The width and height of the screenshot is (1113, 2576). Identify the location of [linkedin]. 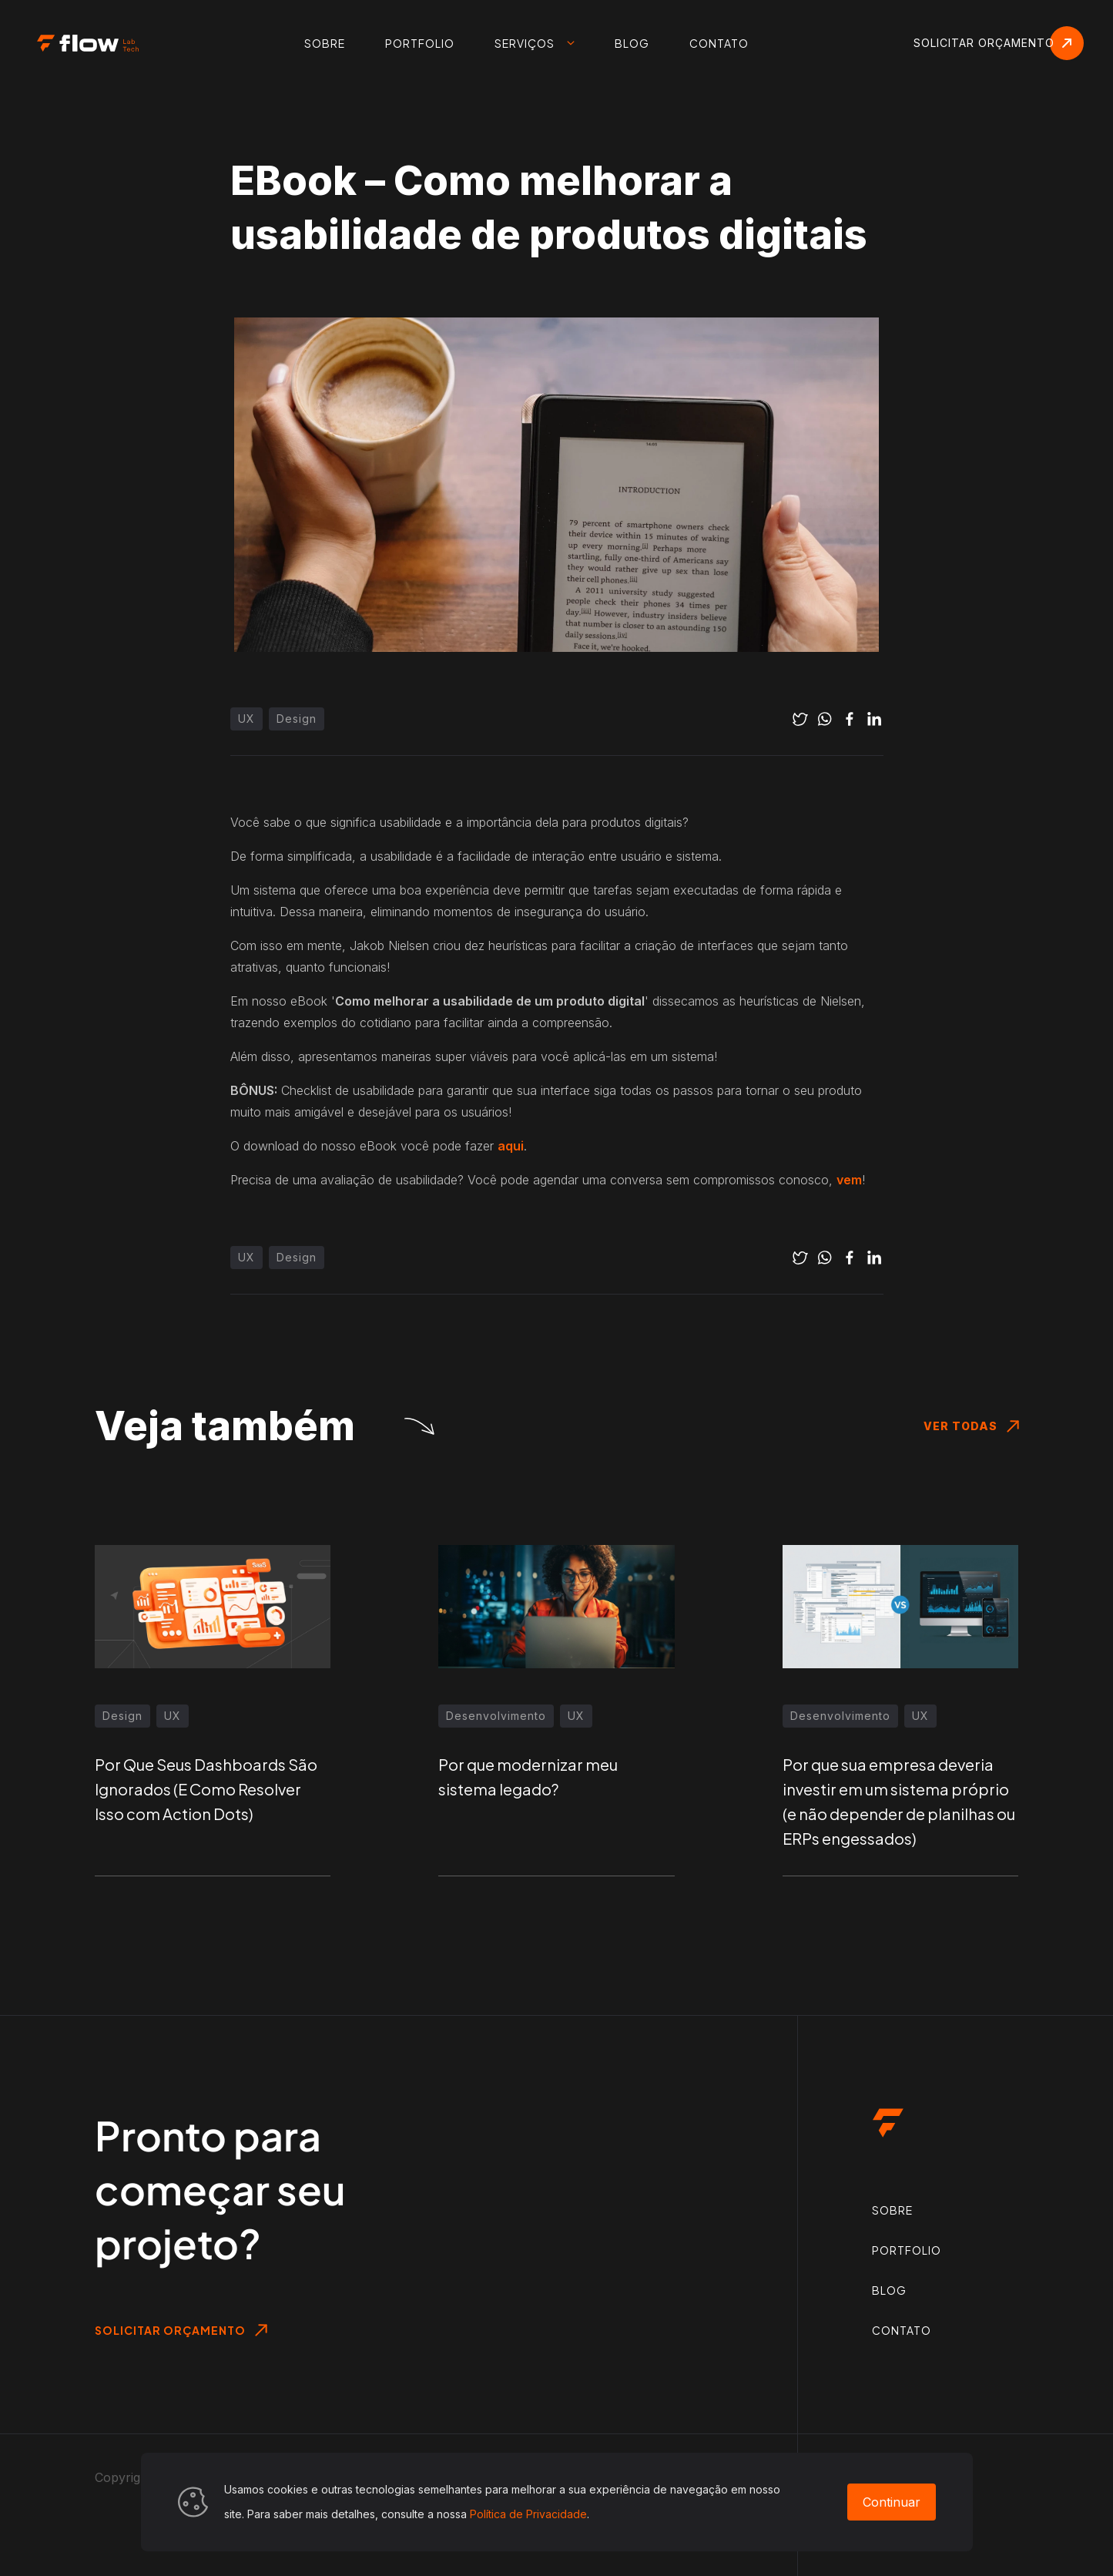
(874, 719).